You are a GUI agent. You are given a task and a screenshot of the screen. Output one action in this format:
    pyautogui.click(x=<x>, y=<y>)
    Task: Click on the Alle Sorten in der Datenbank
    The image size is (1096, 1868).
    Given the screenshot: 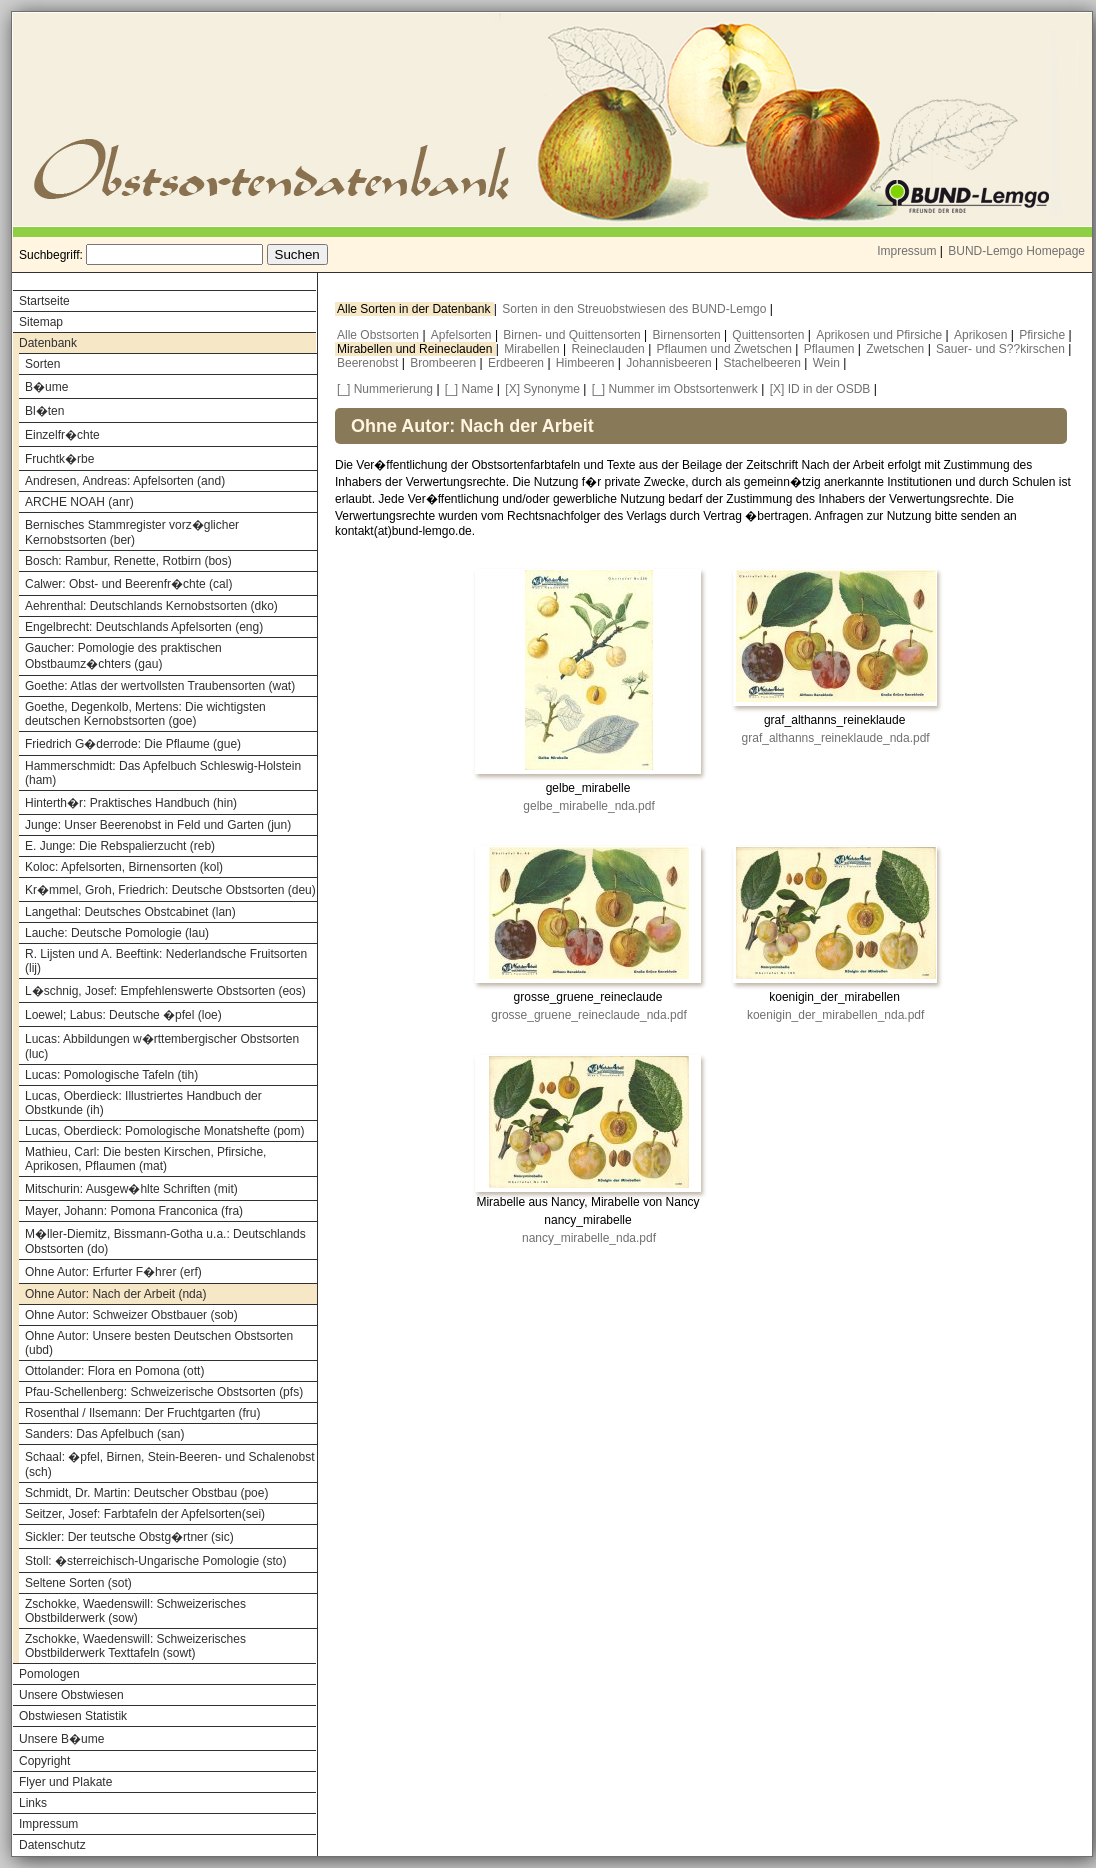 What is the action you would take?
    pyautogui.click(x=415, y=309)
    